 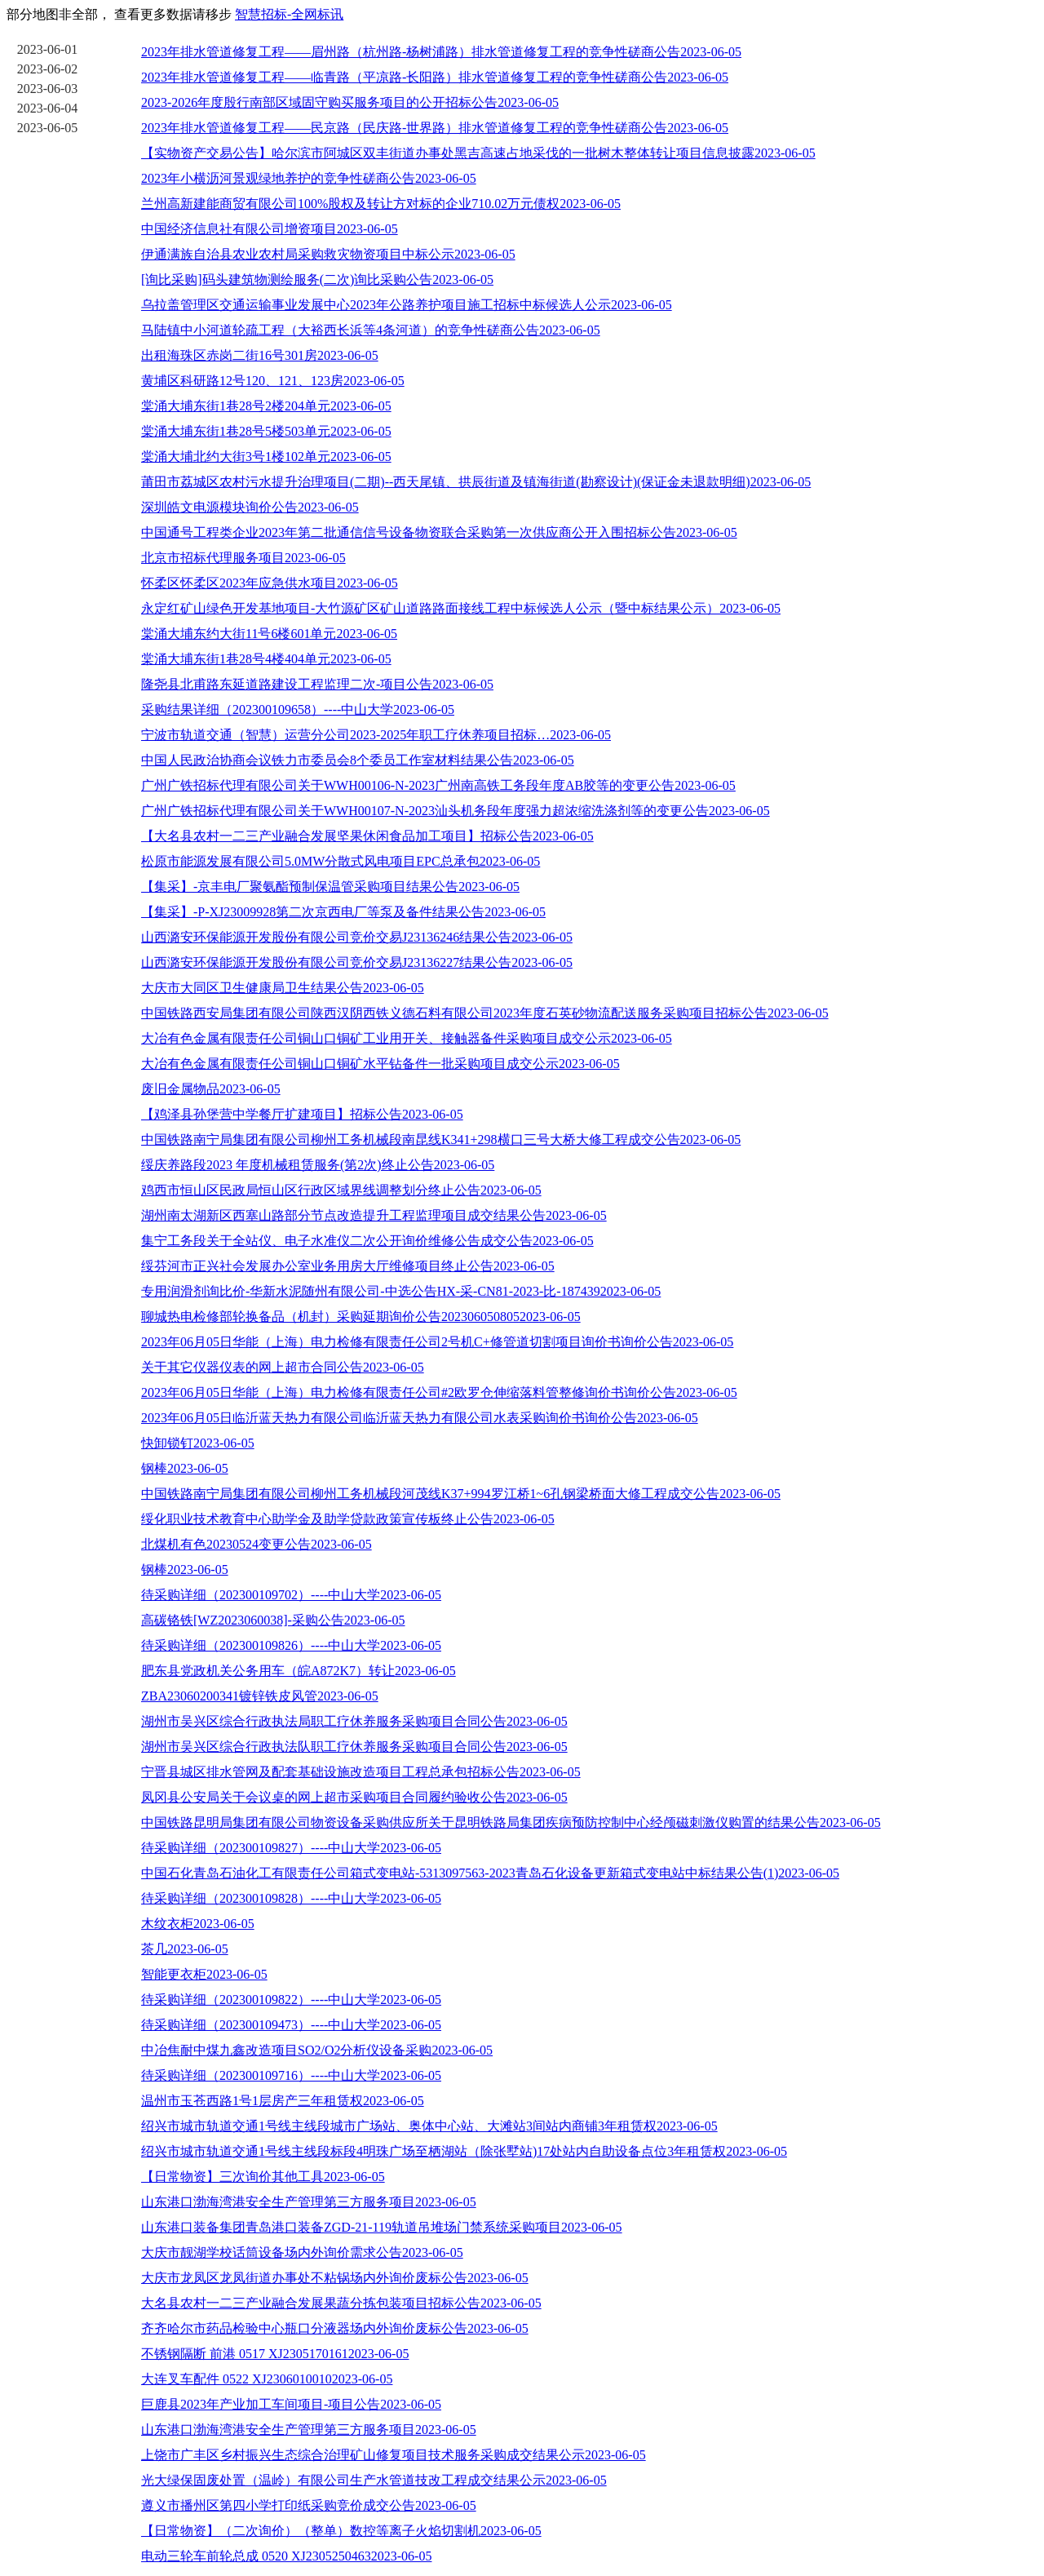 What do you see at coordinates (354, 1747) in the screenshot?
I see `湖州市吴兴区综合行政执法队职工疗休养服务采购项目合同公告2023-06-05` at bounding box center [354, 1747].